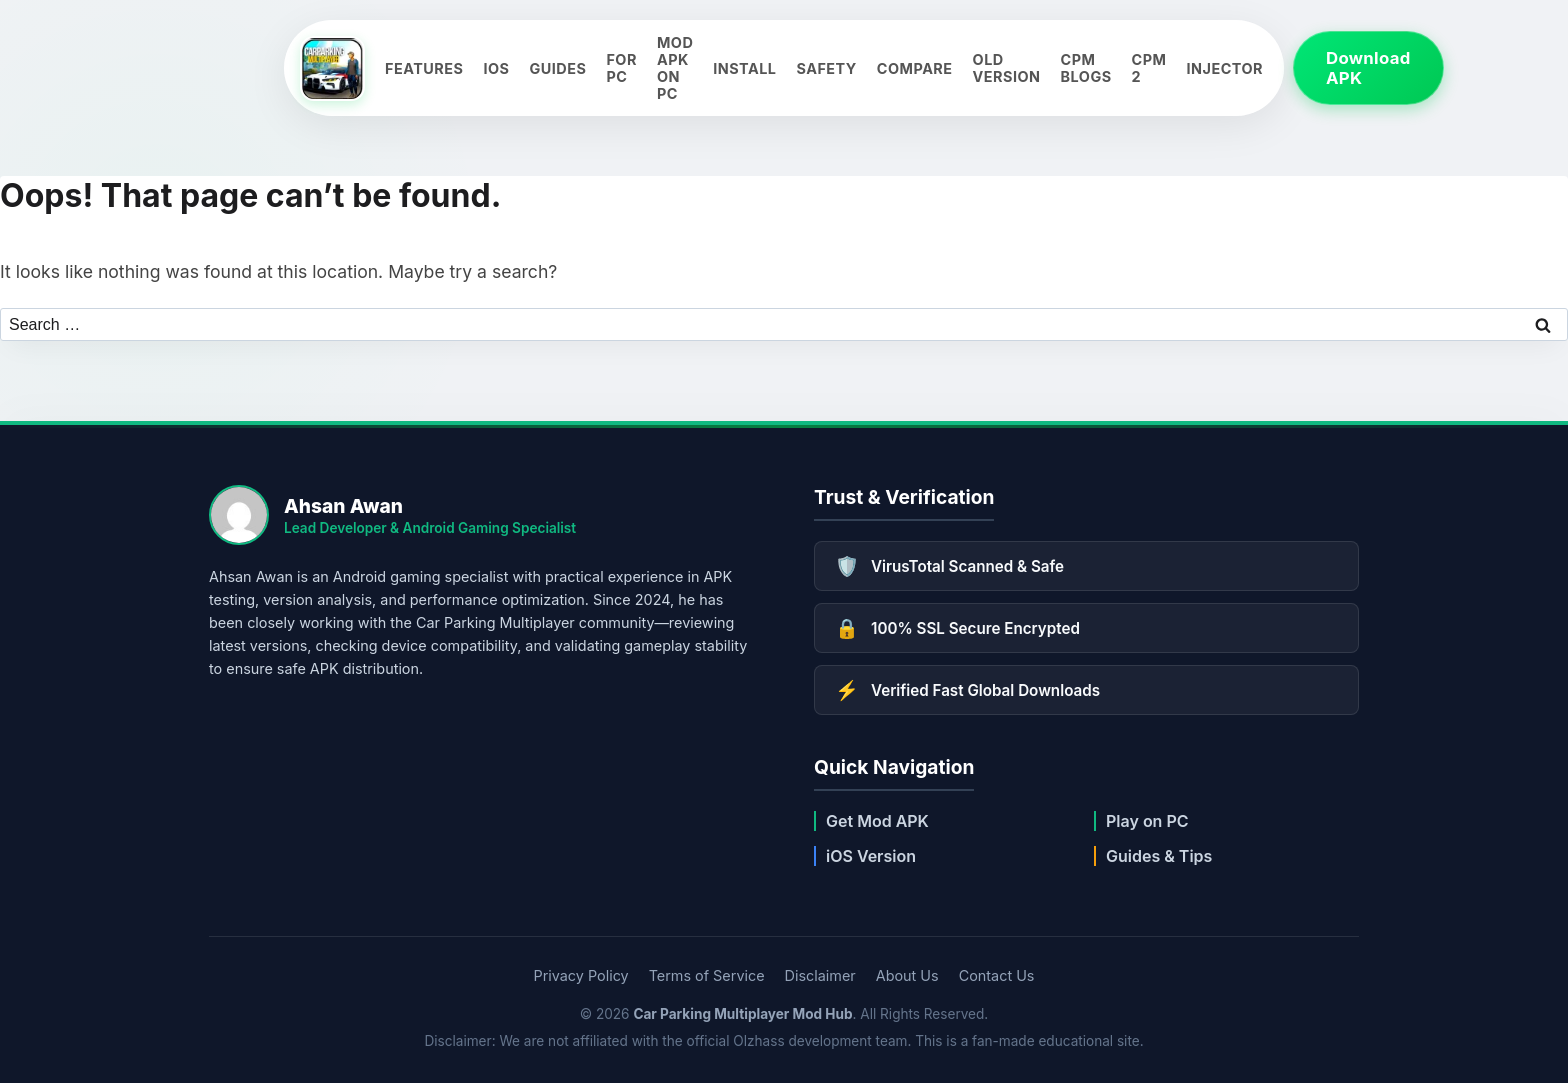  What do you see at coordinates (1149, 68) in the screenshot?
I see `CPM 2` at bounding box center [1149, 68].